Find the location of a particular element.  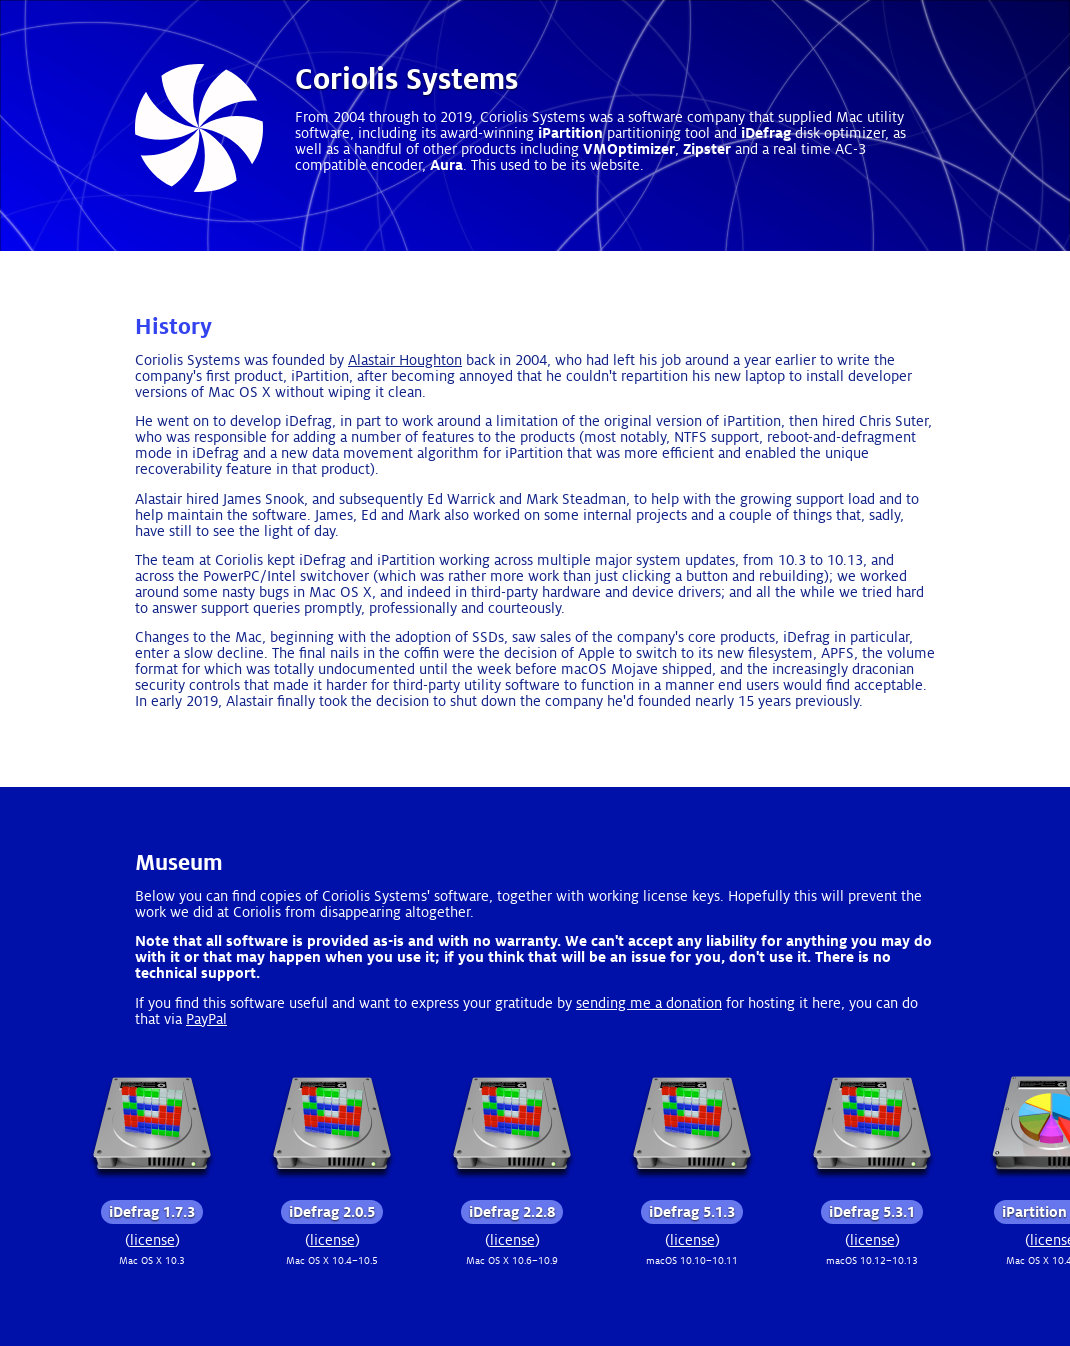

sending me a donation is located at coordinates (649, 1003).